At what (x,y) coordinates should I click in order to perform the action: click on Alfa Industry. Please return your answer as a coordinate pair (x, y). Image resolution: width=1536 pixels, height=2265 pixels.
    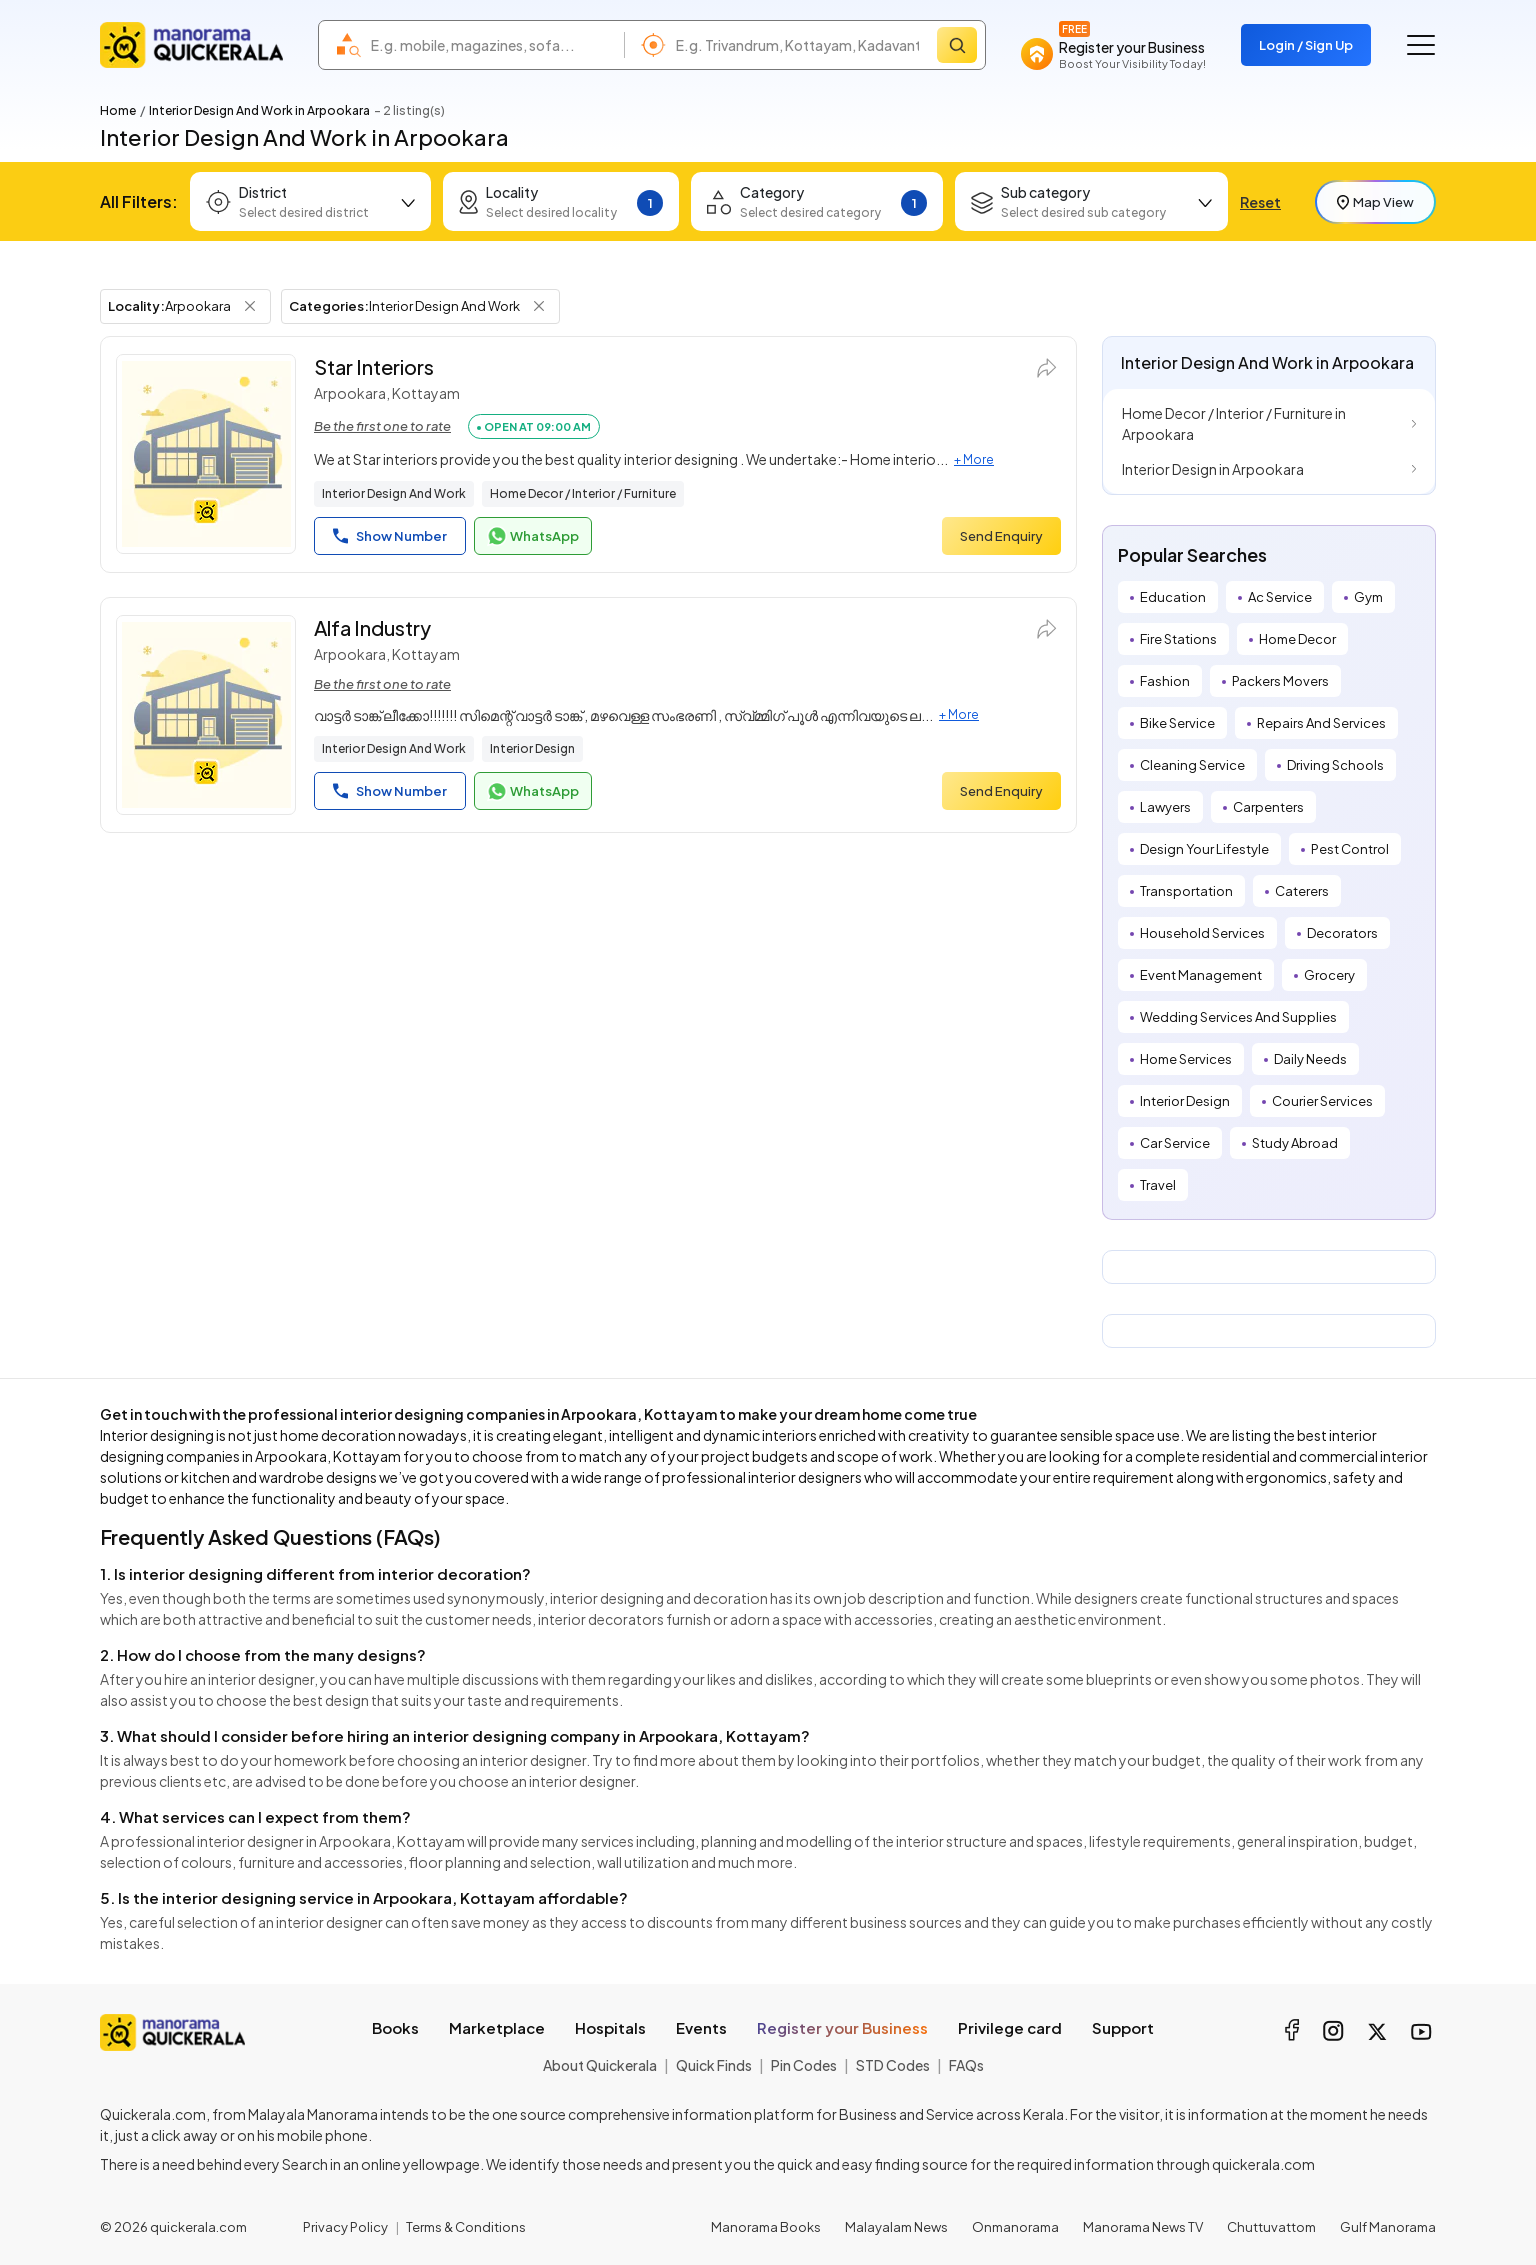
    Looking at the image, I should click on (372, 627).